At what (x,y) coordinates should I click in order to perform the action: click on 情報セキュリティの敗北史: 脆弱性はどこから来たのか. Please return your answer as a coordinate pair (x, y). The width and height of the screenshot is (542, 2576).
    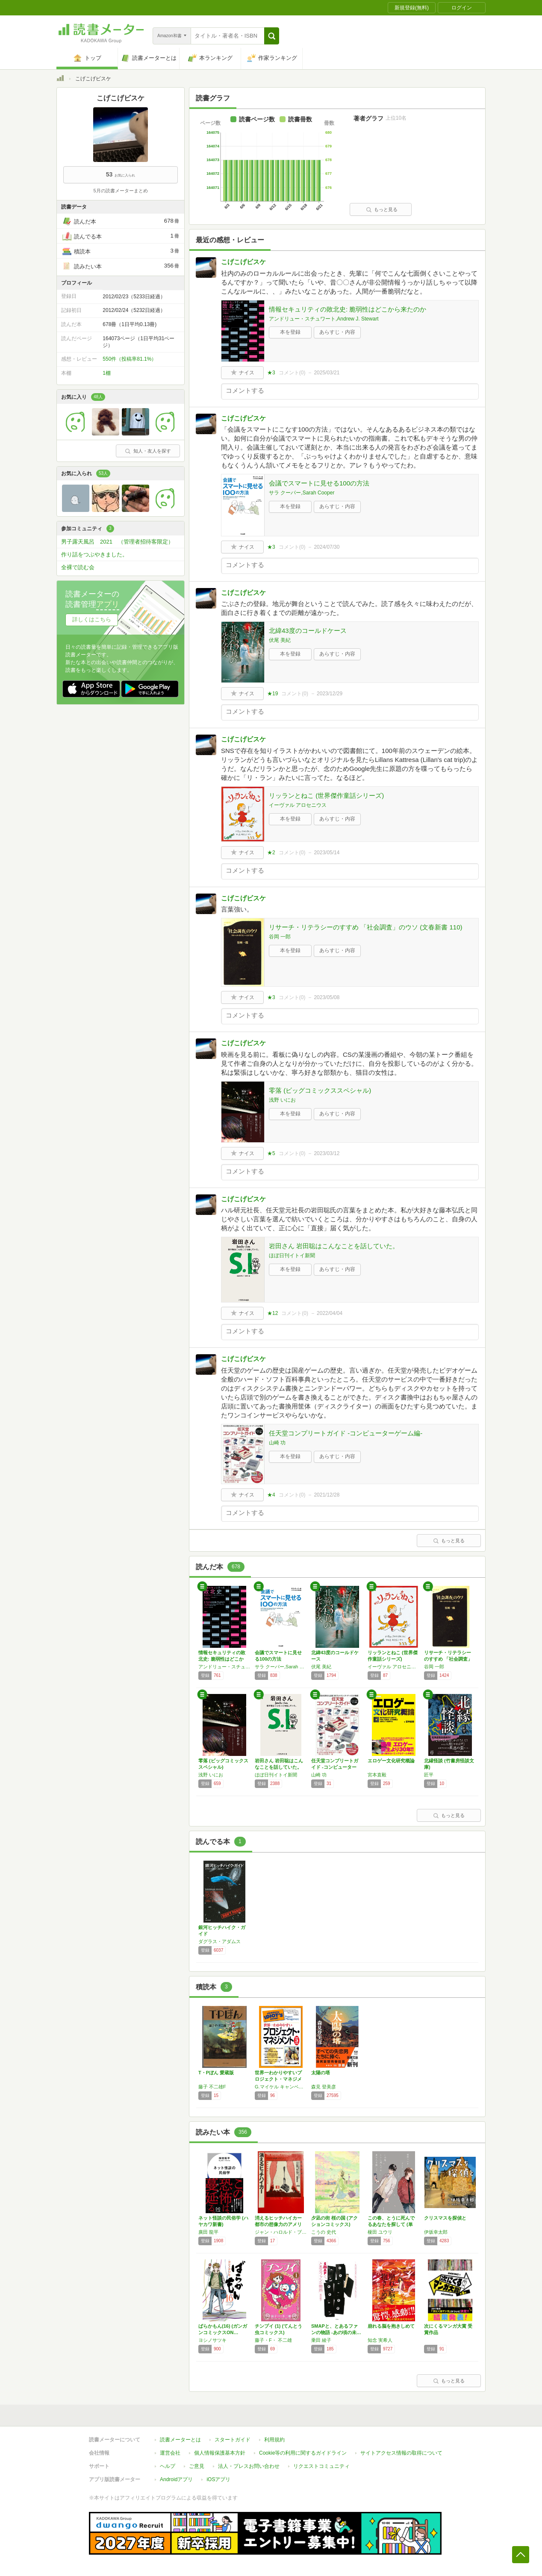
    Looking at the image, I should click on (347, 309).